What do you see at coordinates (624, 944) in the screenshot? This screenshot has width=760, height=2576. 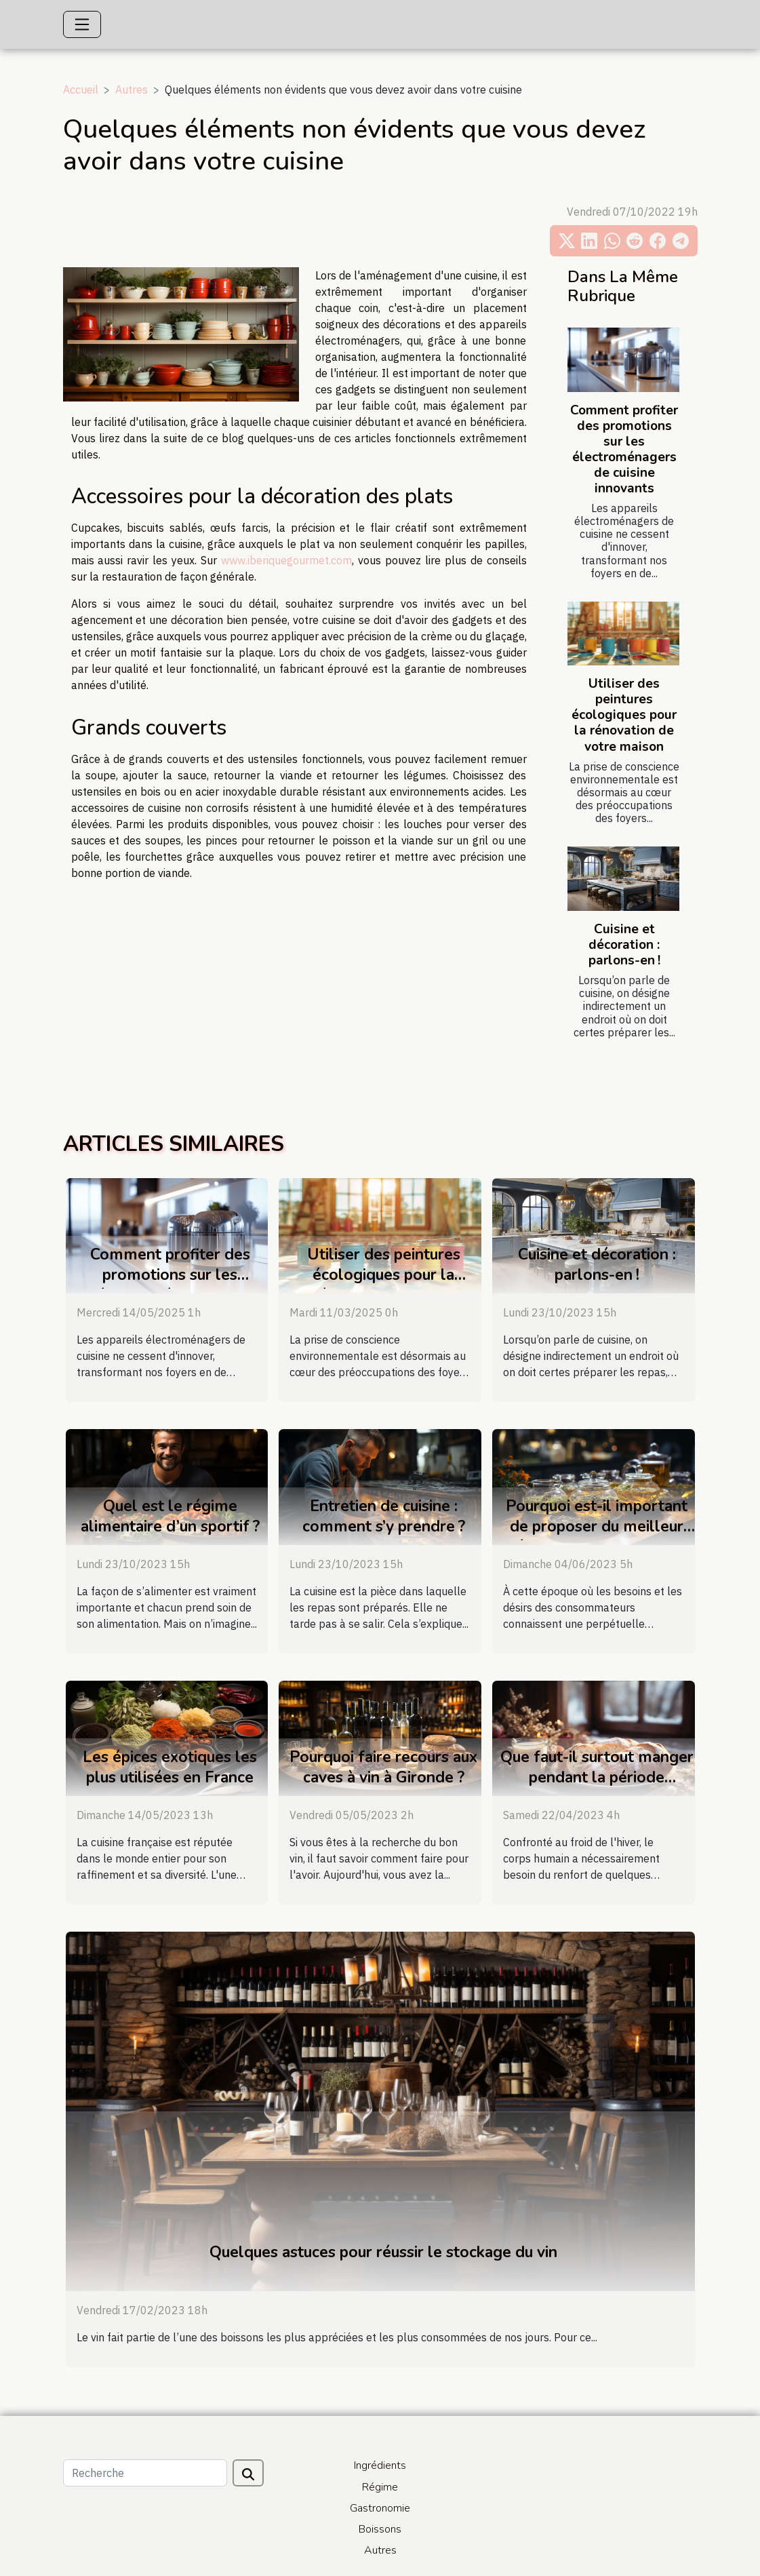 I see `Cuisine et décoration : parlons-en !` at bounding box center [624, 944].